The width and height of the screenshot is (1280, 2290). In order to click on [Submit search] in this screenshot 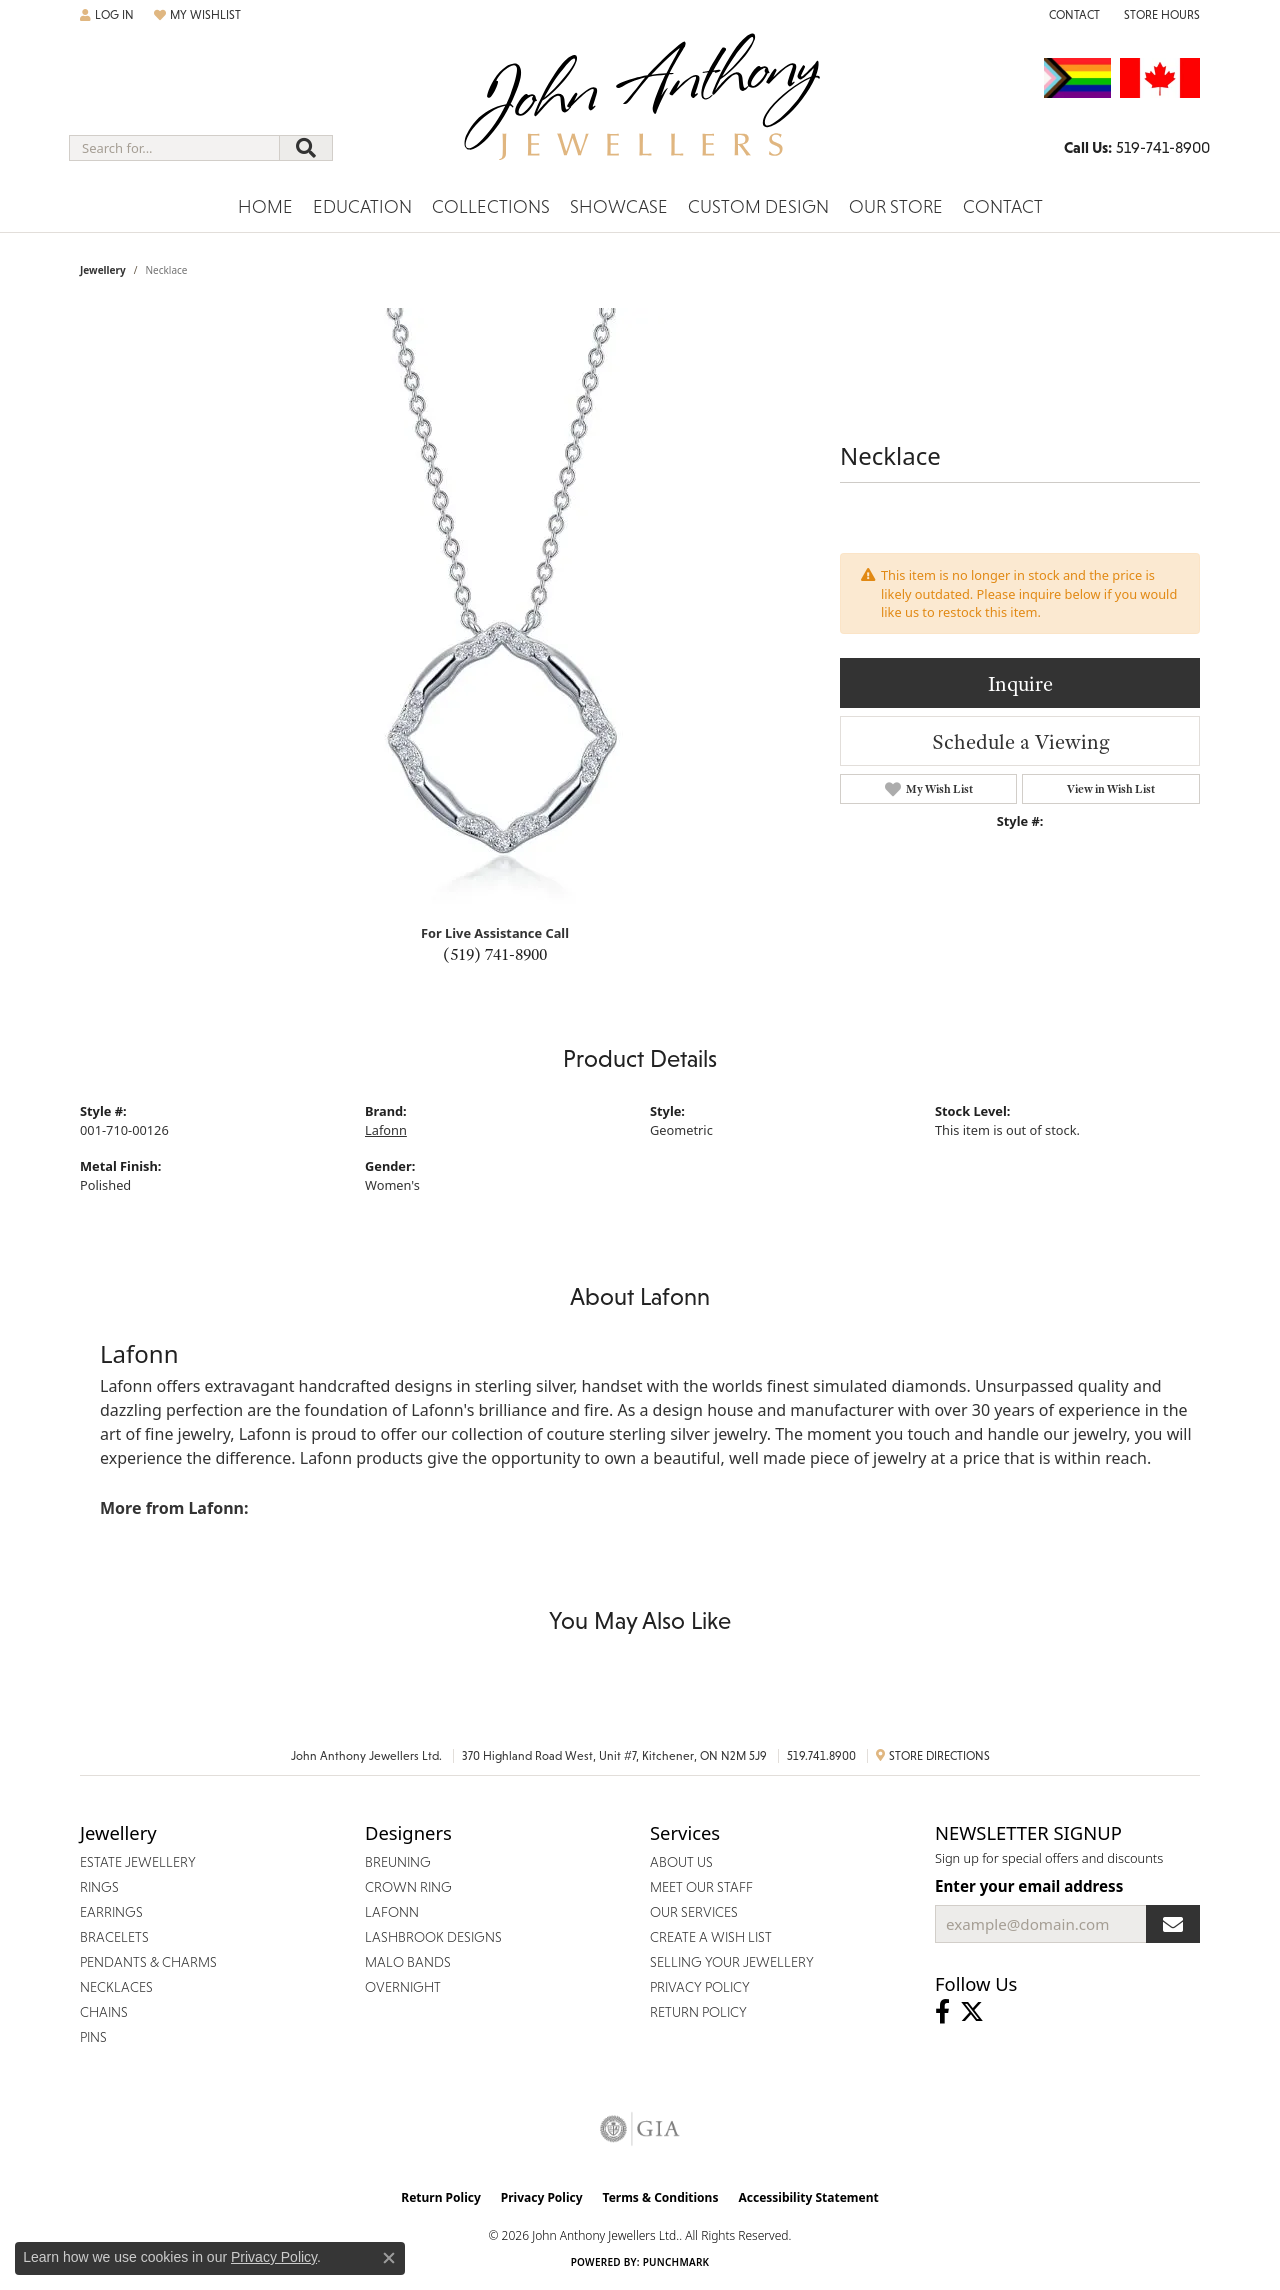, I will do `click(306, 148)`.